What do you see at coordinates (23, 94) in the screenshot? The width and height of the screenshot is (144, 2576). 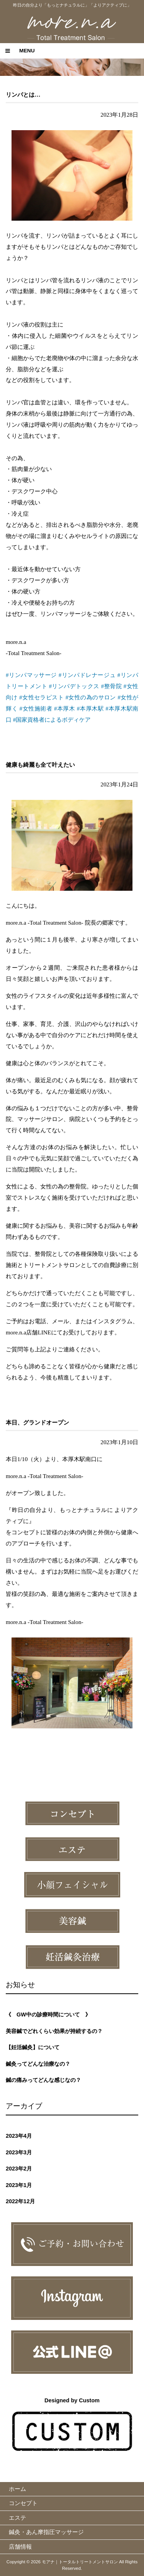 I see `リンパとは…` at bounding box center [23, 94].